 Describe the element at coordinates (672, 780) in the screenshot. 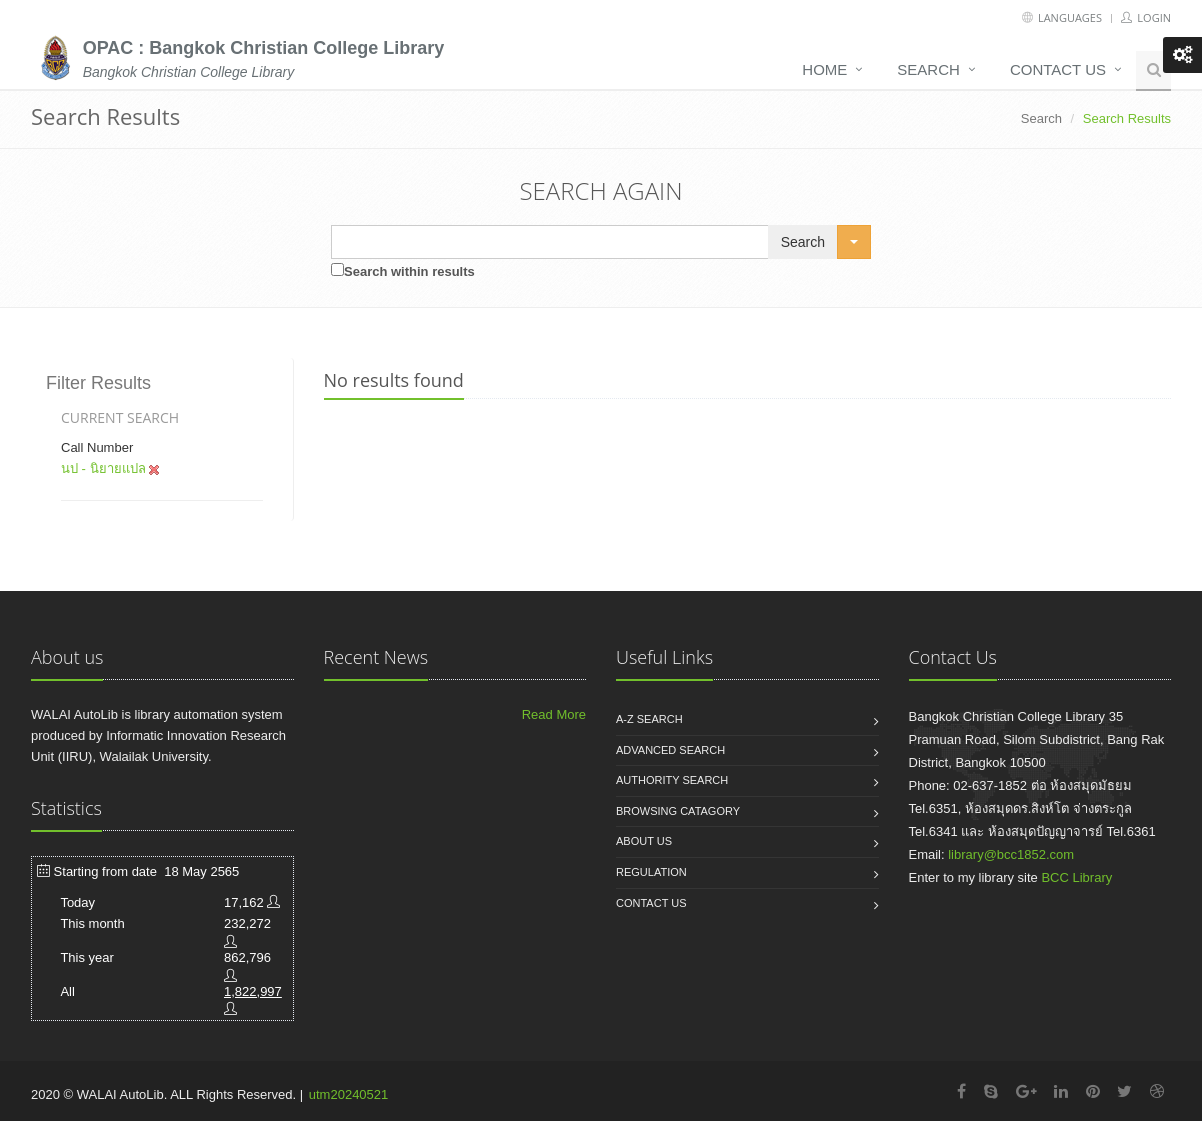

I see `Authority search` at that location.